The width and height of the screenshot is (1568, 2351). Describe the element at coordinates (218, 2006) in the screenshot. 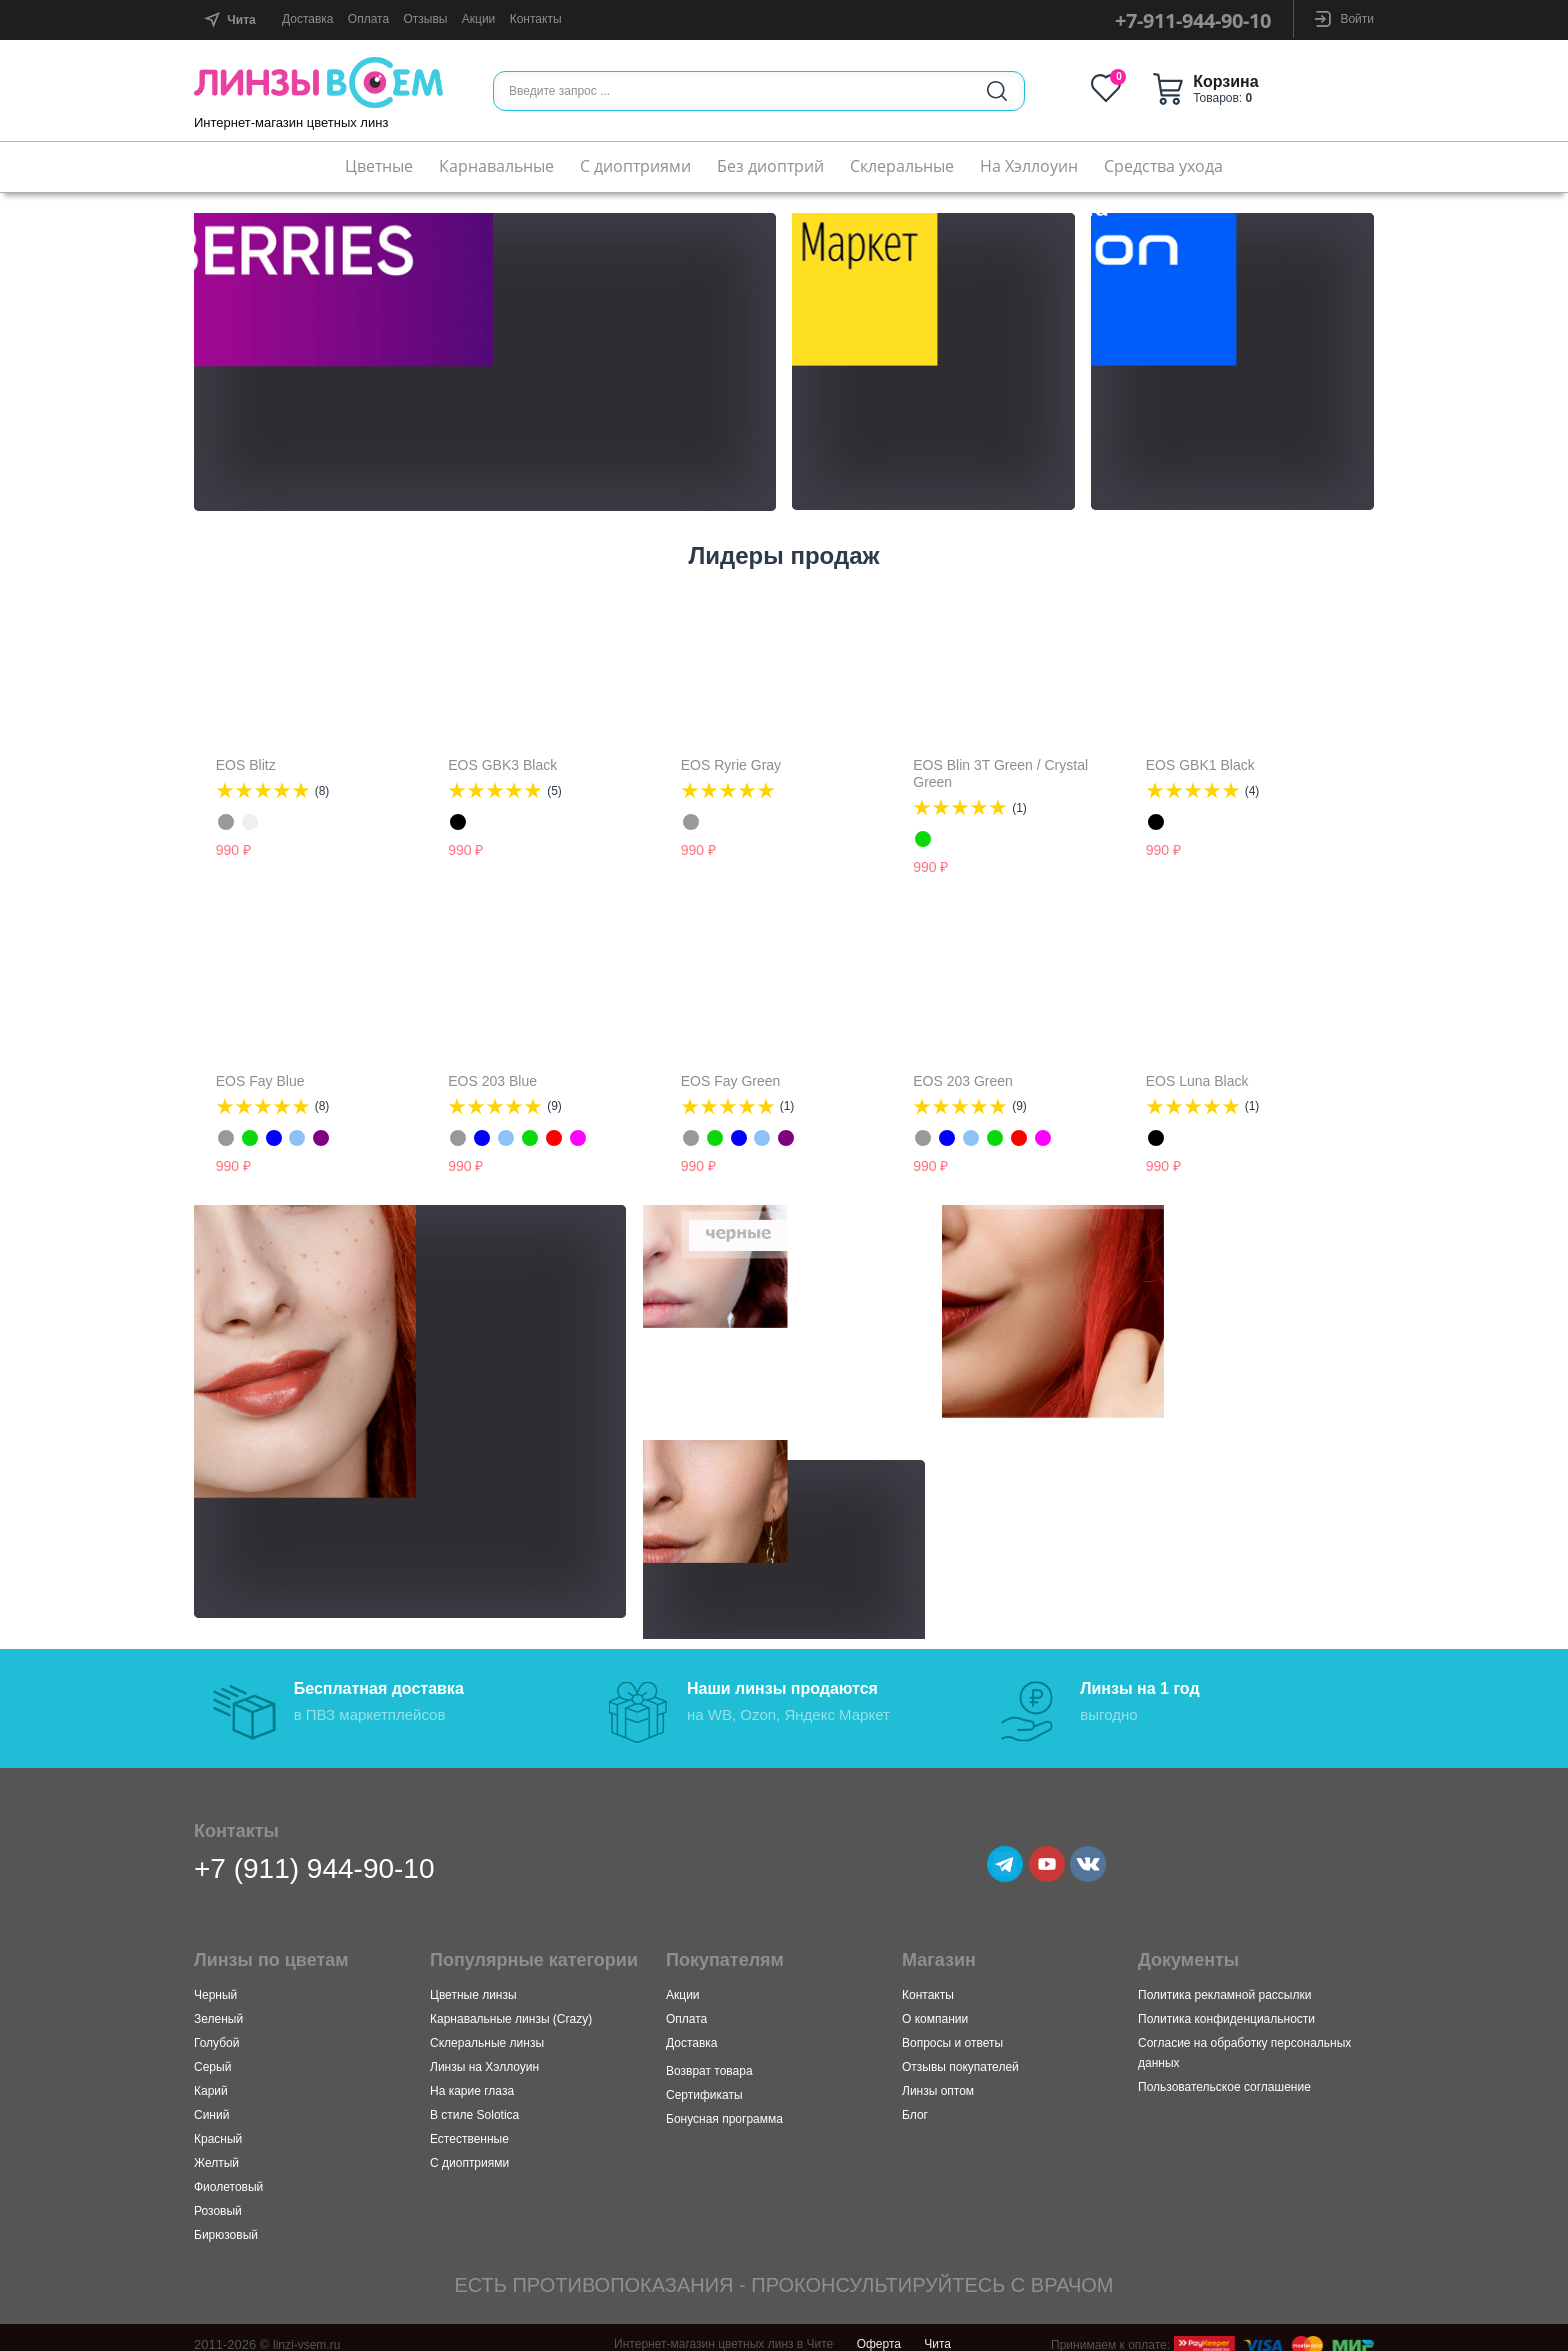

I see `Зеленый` at that location.